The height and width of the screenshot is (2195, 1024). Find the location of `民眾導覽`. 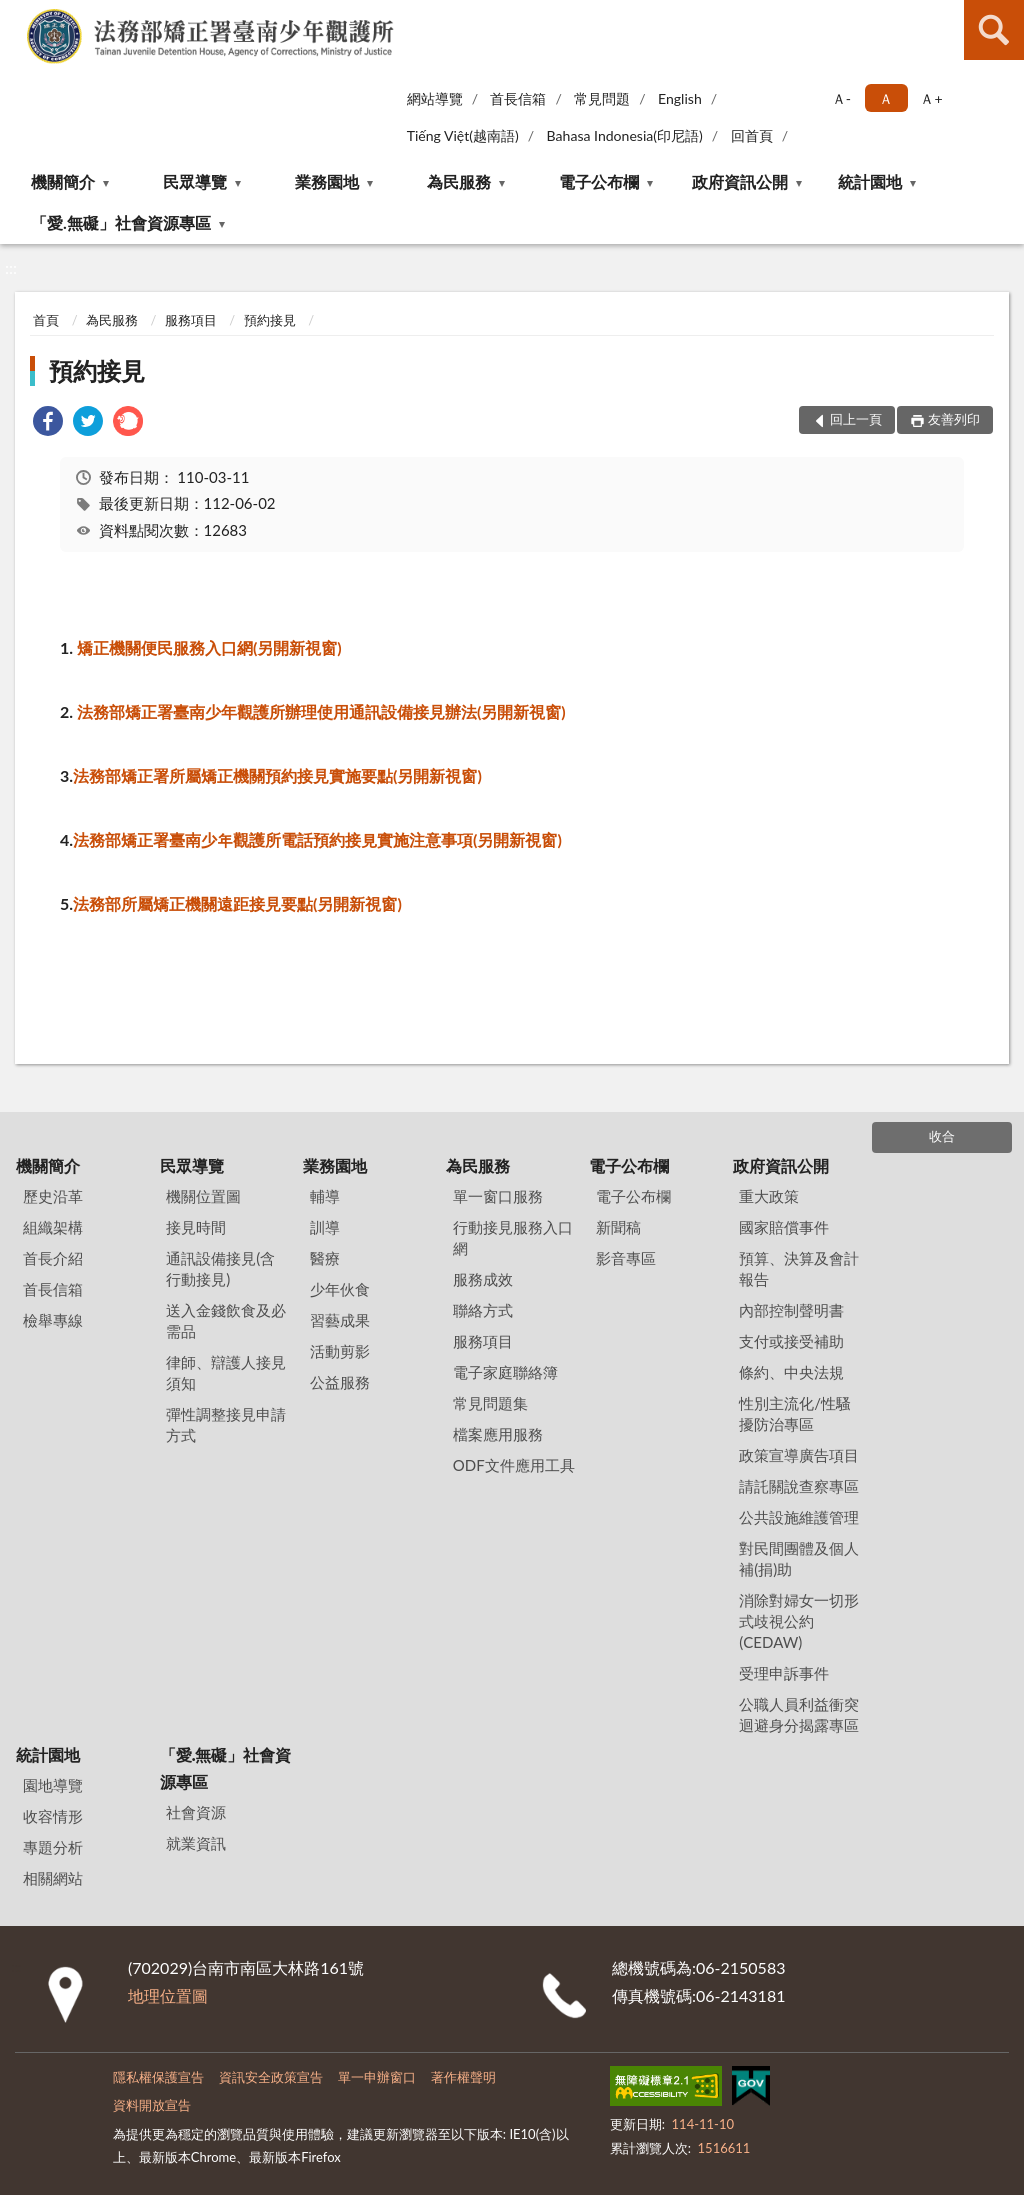

民眾導覽 is located at coordinates (195, 181).